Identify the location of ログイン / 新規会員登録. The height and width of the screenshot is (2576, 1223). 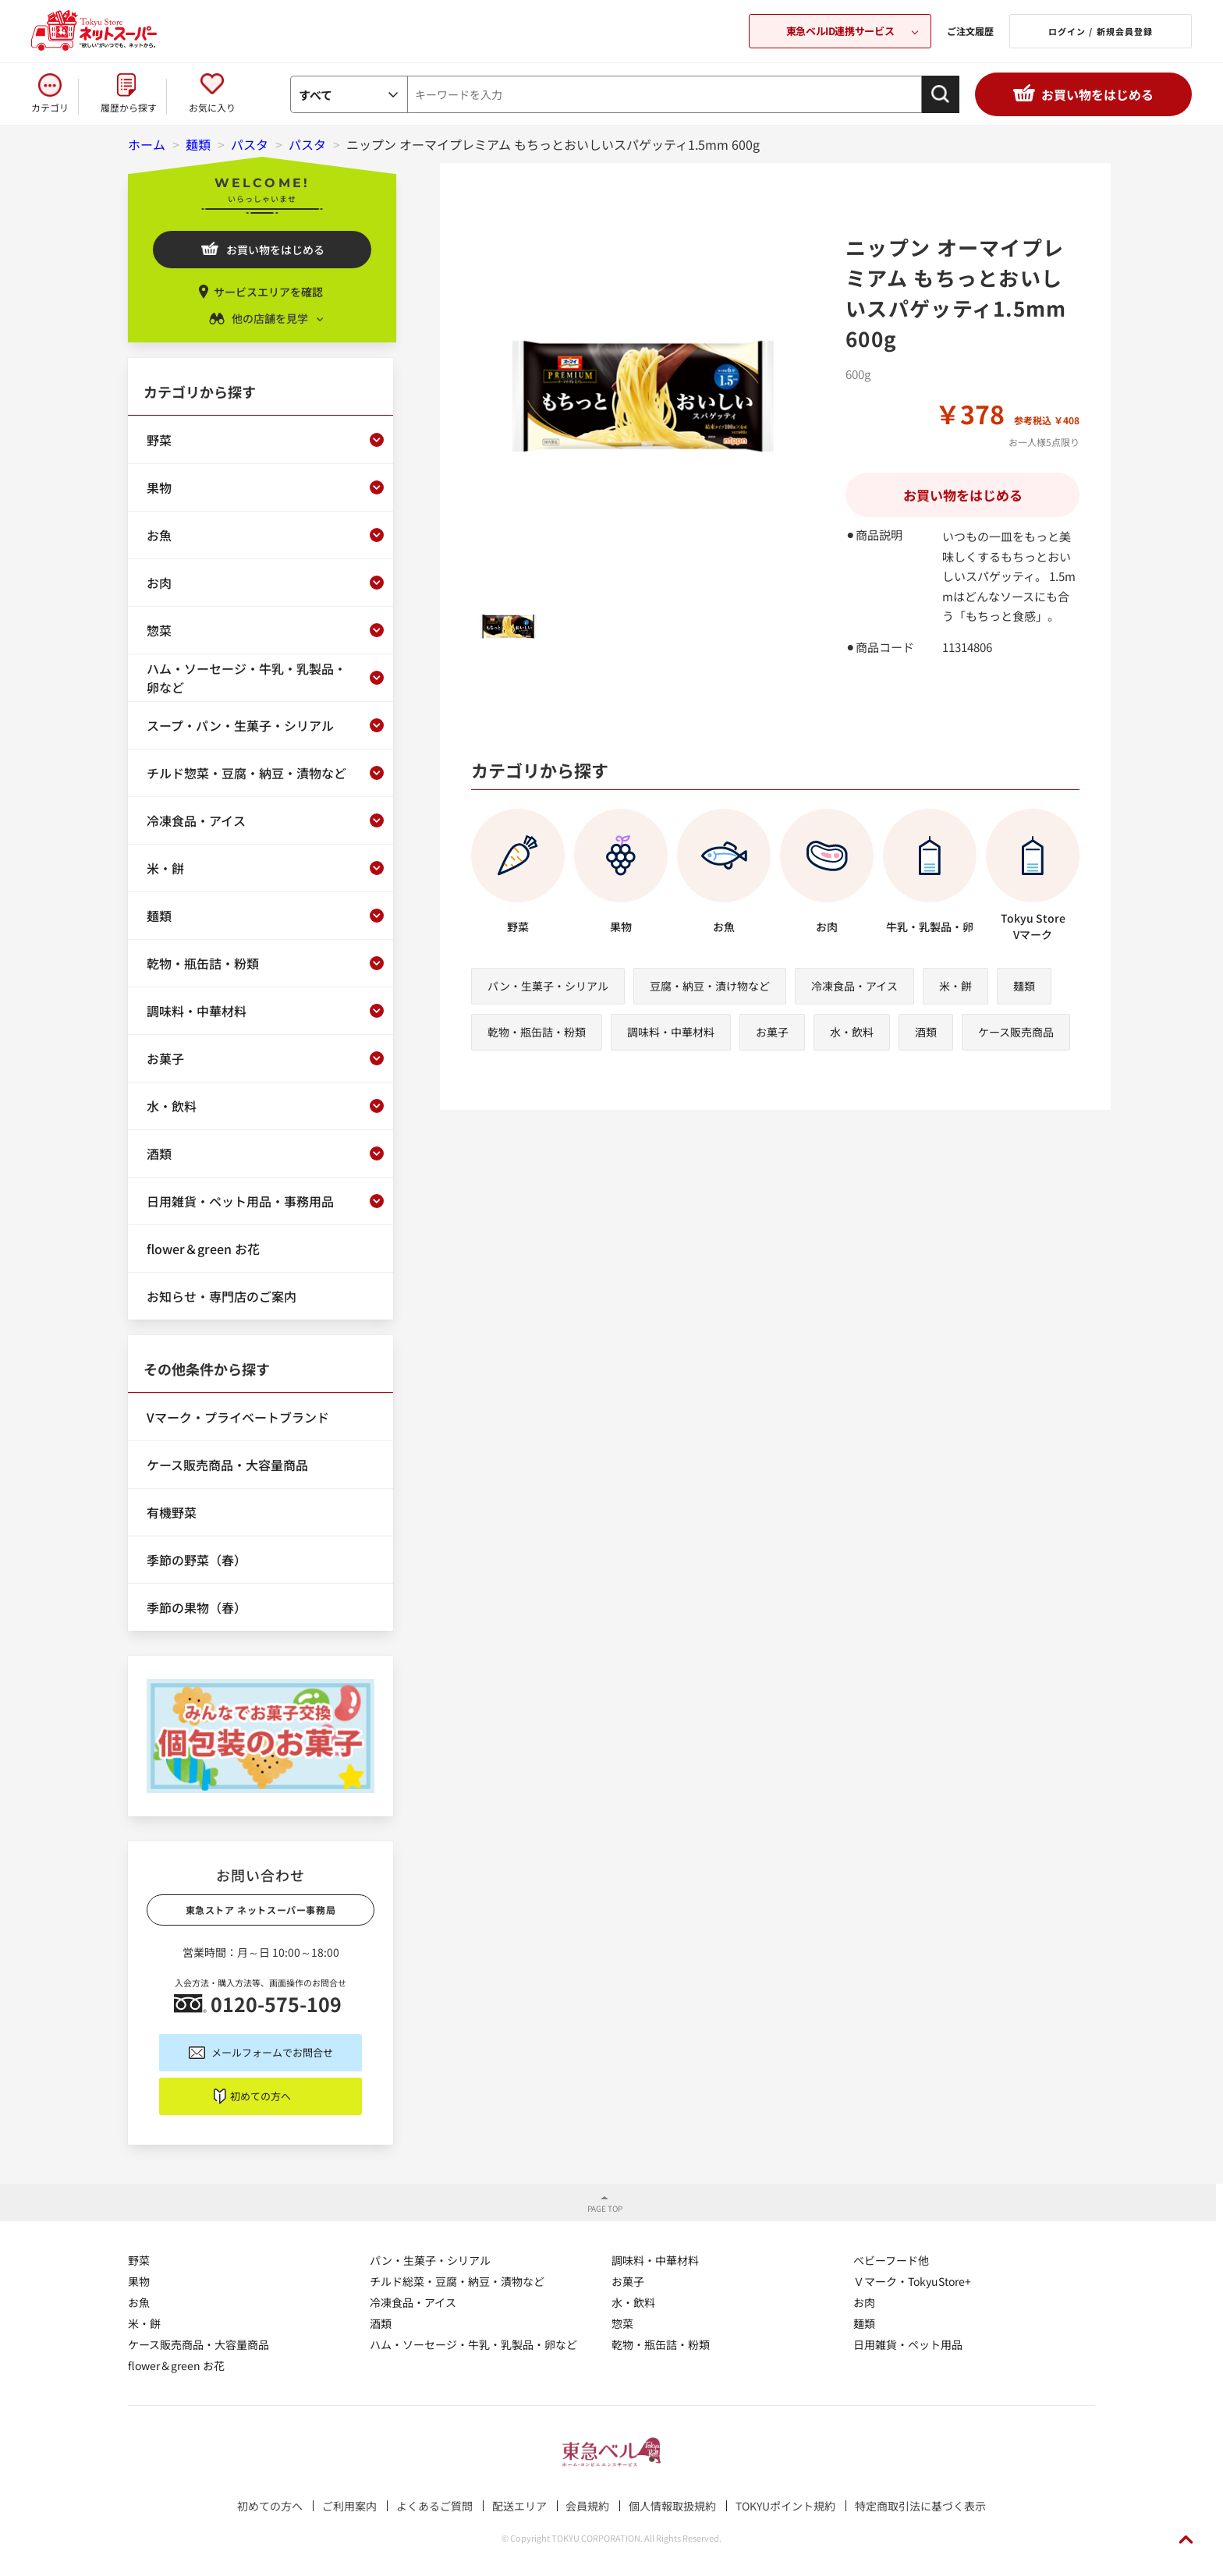
(1100, 31).